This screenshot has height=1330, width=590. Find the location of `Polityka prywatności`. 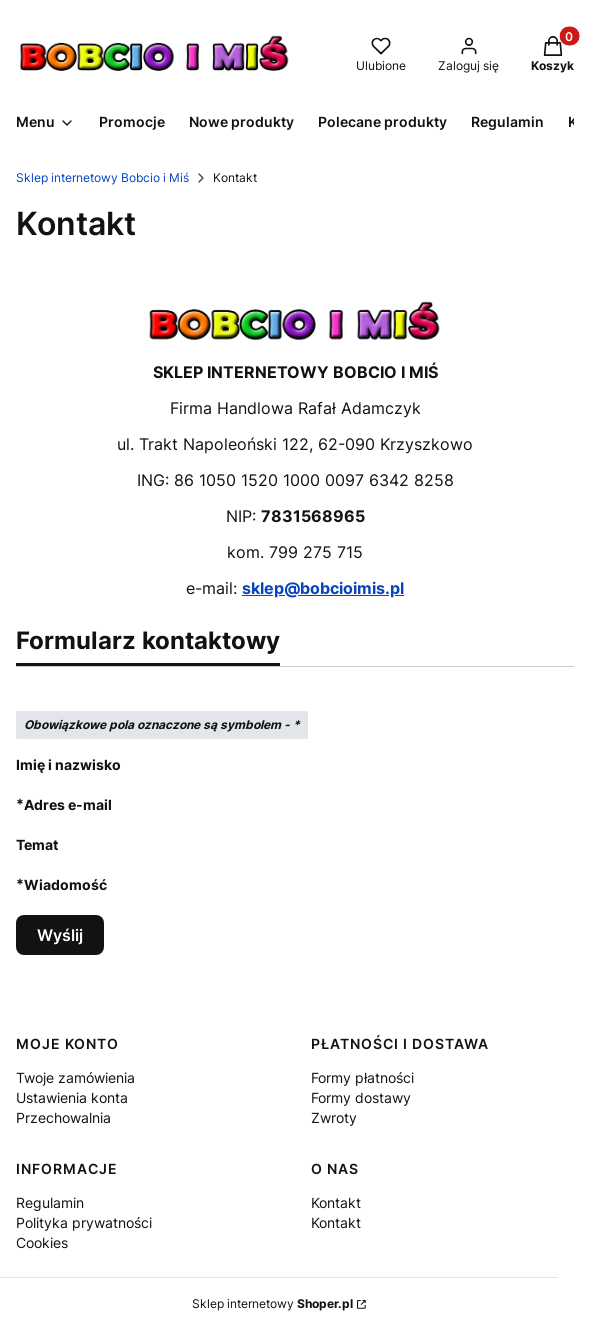

Polityka prywatności is located at coordinates (84, 1222).